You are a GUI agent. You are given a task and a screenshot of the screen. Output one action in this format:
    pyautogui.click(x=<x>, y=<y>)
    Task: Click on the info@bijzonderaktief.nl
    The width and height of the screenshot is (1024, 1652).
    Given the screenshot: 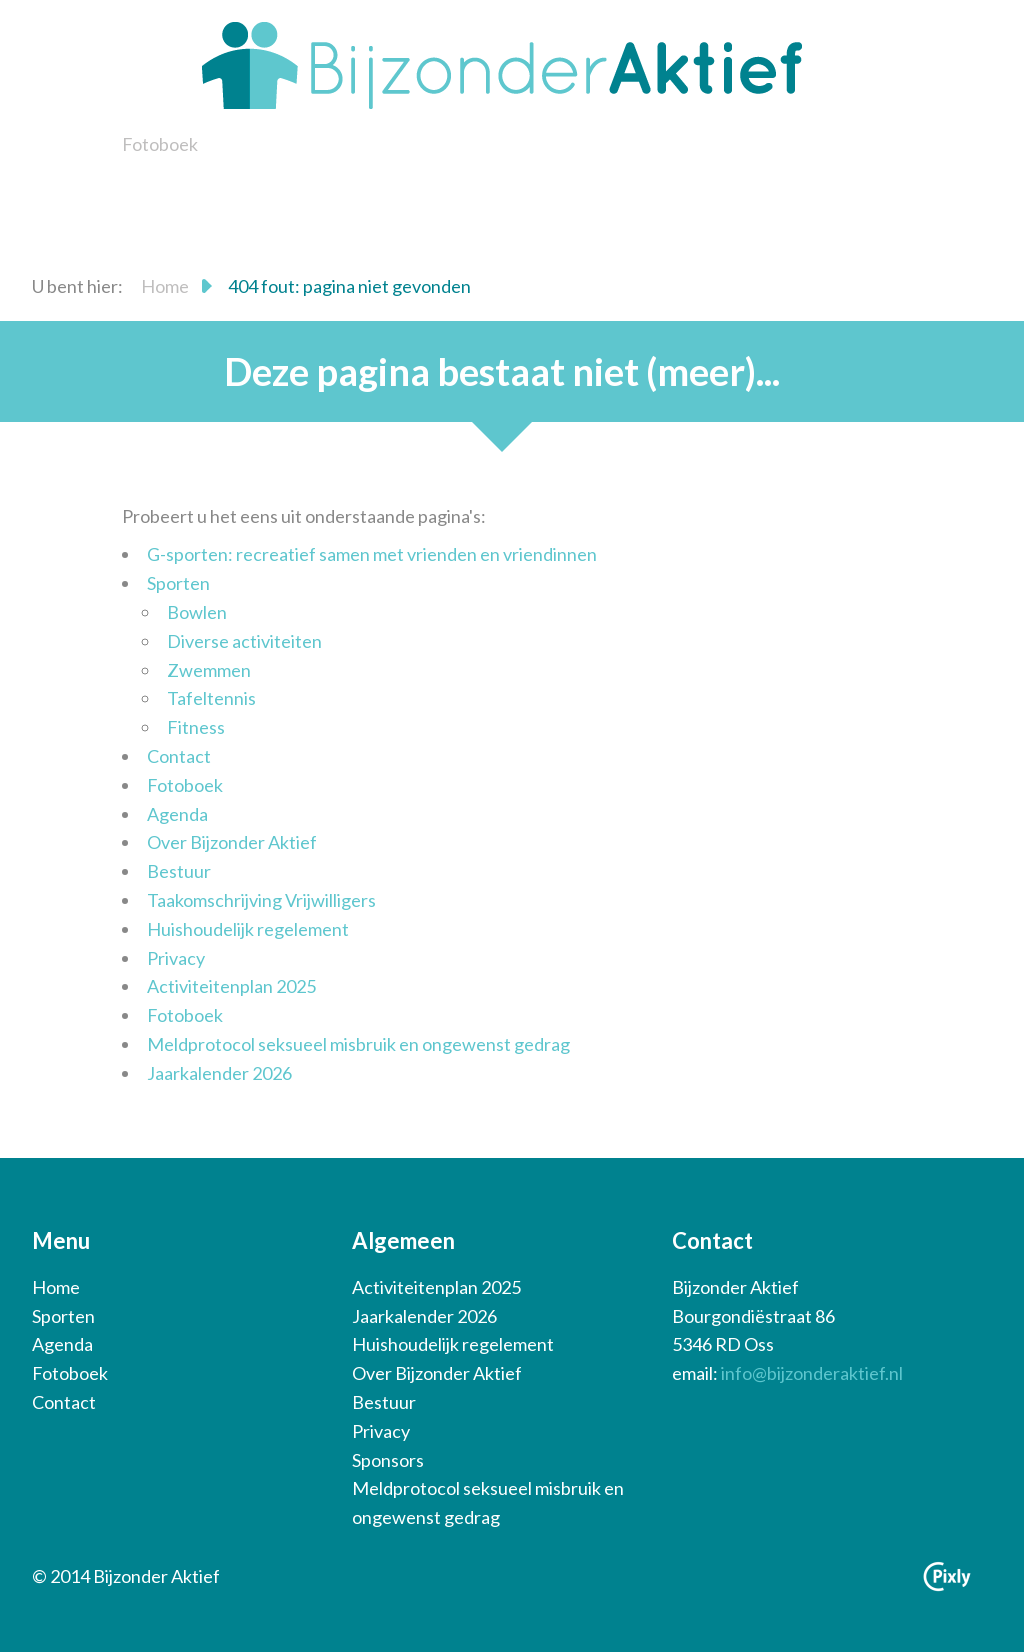 What is the action you would take?
    pyautogui.click(x=812, y=1373)
    